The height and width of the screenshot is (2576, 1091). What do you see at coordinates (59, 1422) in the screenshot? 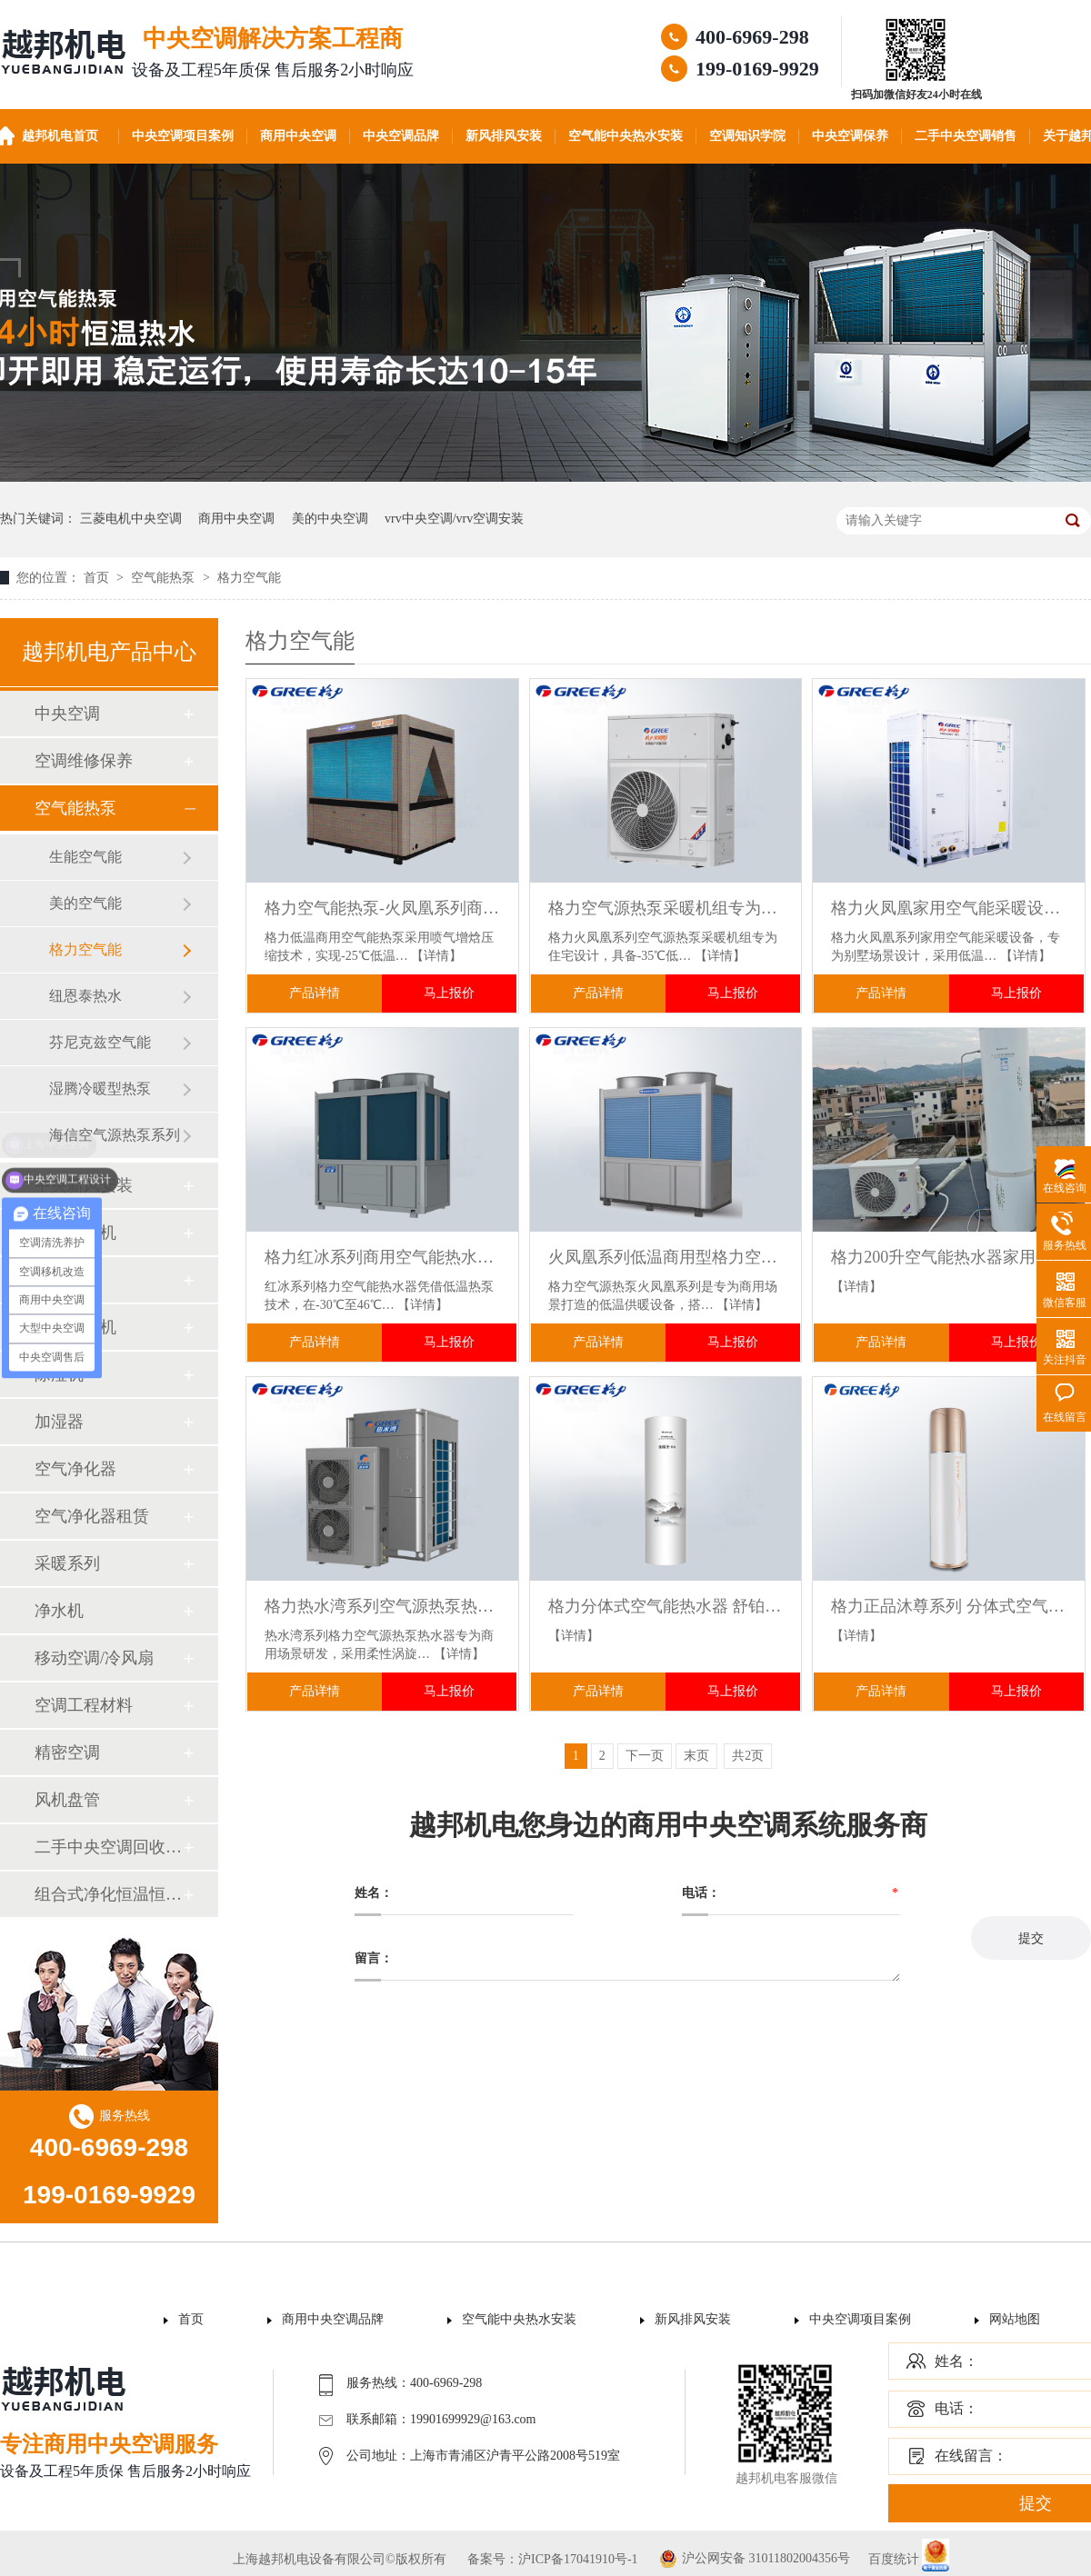
I see `加湿器` at bounding box center [59, 1422].